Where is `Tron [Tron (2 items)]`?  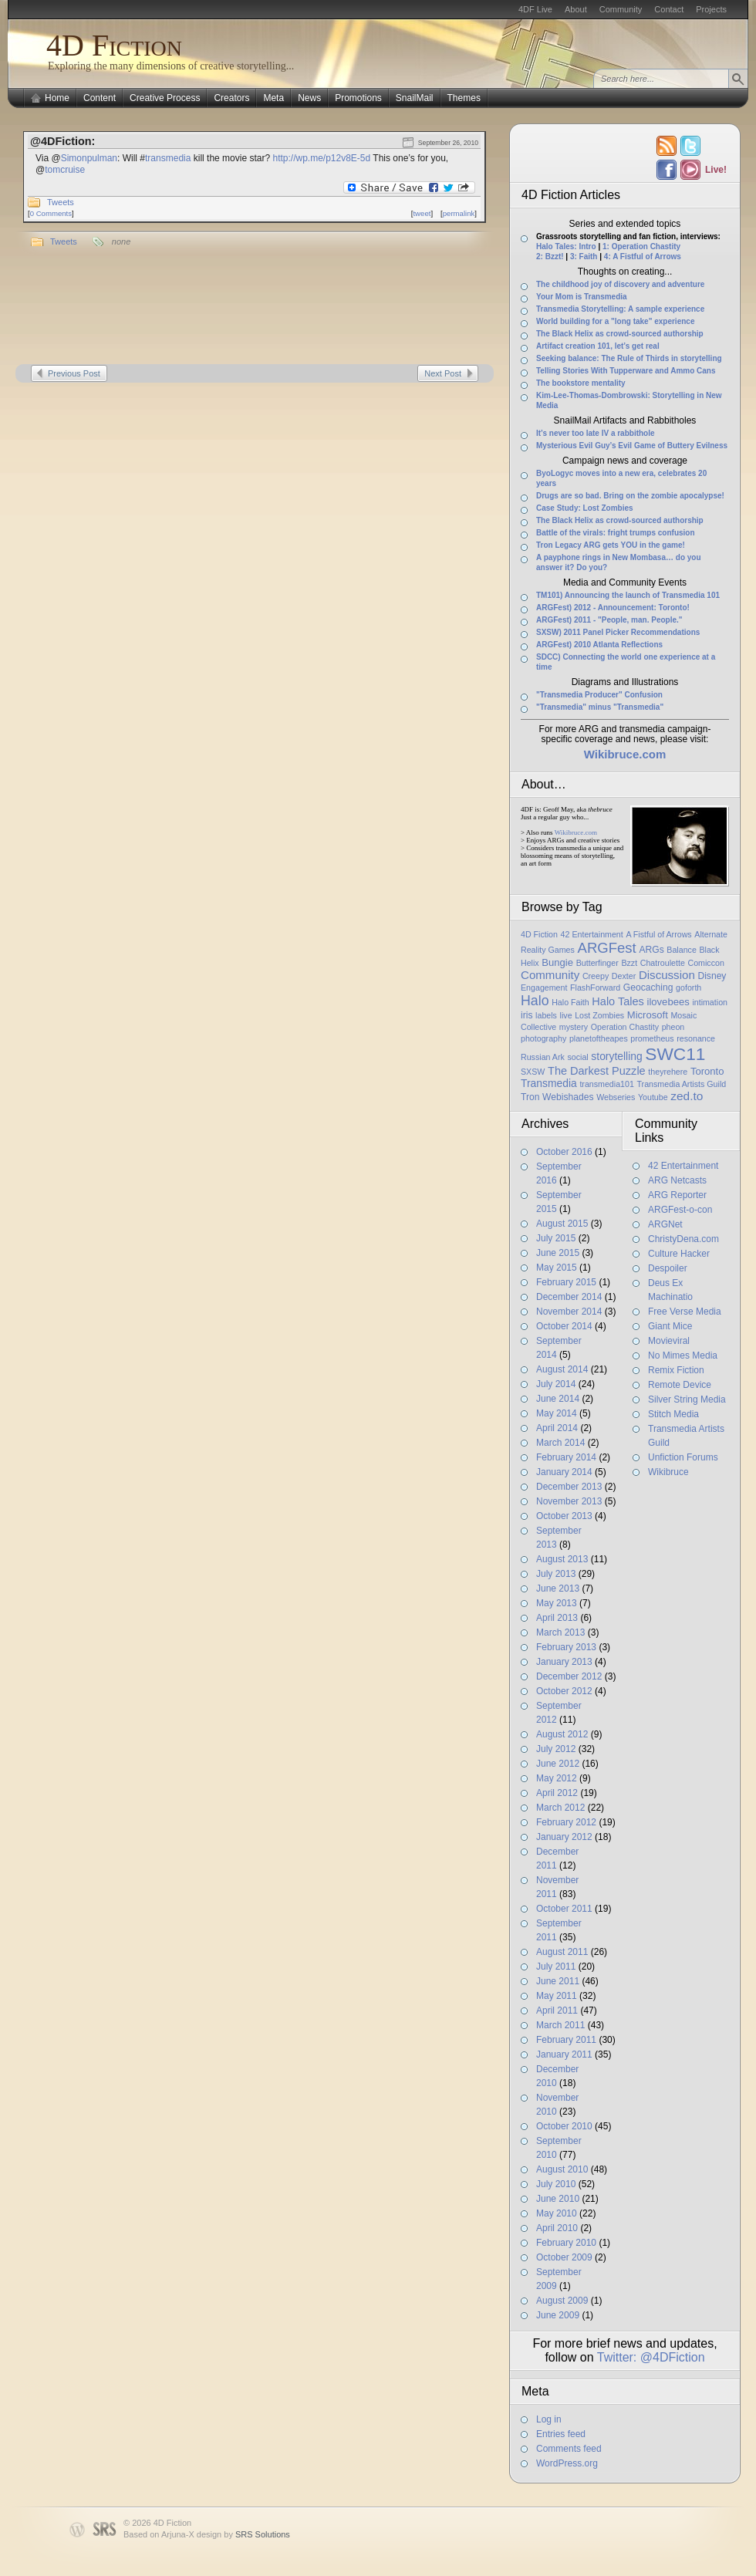
Tron [Tron (2 items)] is located at coordinates (530, 1097).